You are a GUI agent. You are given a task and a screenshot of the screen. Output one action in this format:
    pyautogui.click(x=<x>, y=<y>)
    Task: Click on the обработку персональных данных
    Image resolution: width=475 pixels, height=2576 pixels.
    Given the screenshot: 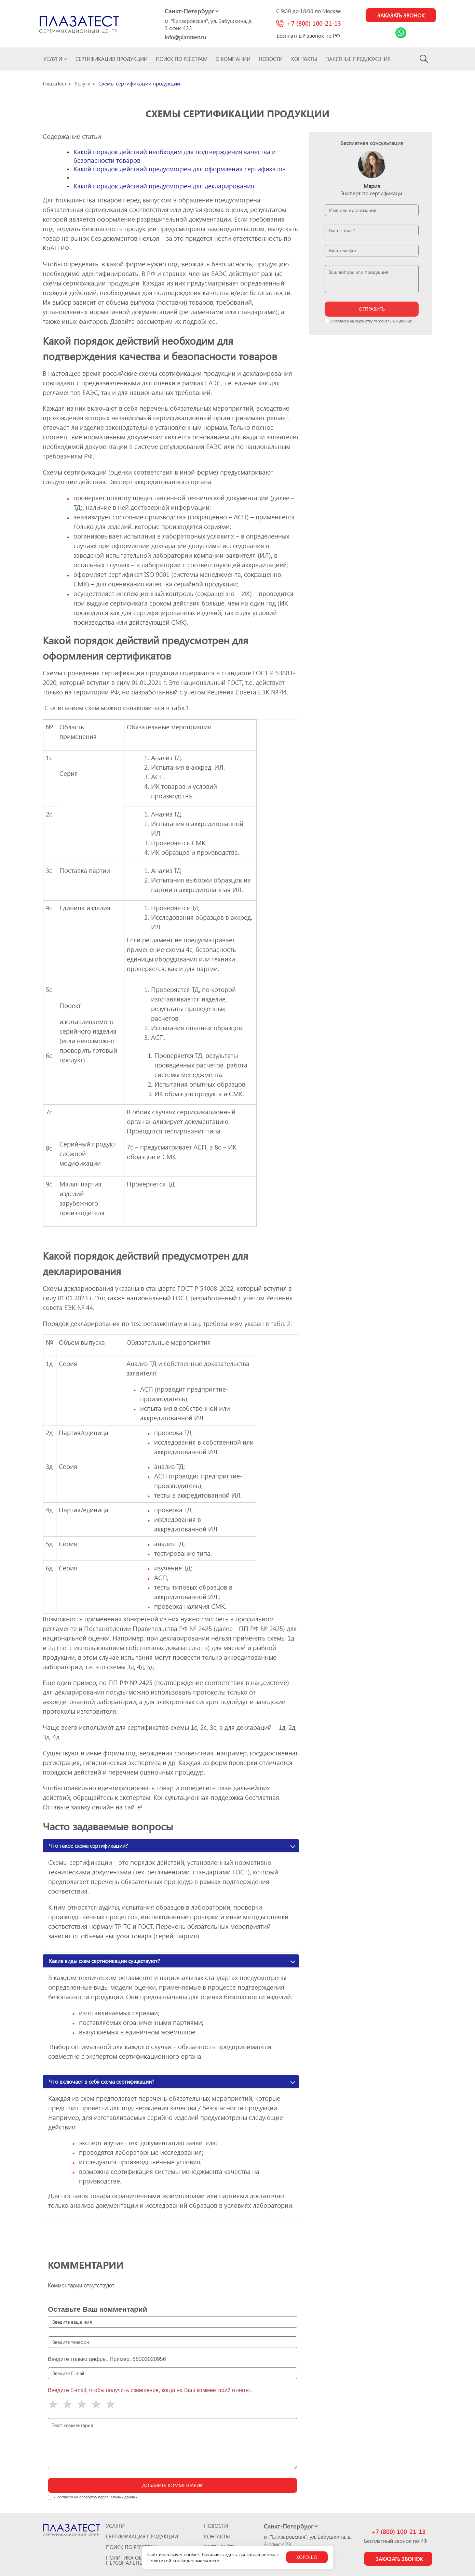 What is the action you would take?
    pyautogui.click(x=383, y=321)
    